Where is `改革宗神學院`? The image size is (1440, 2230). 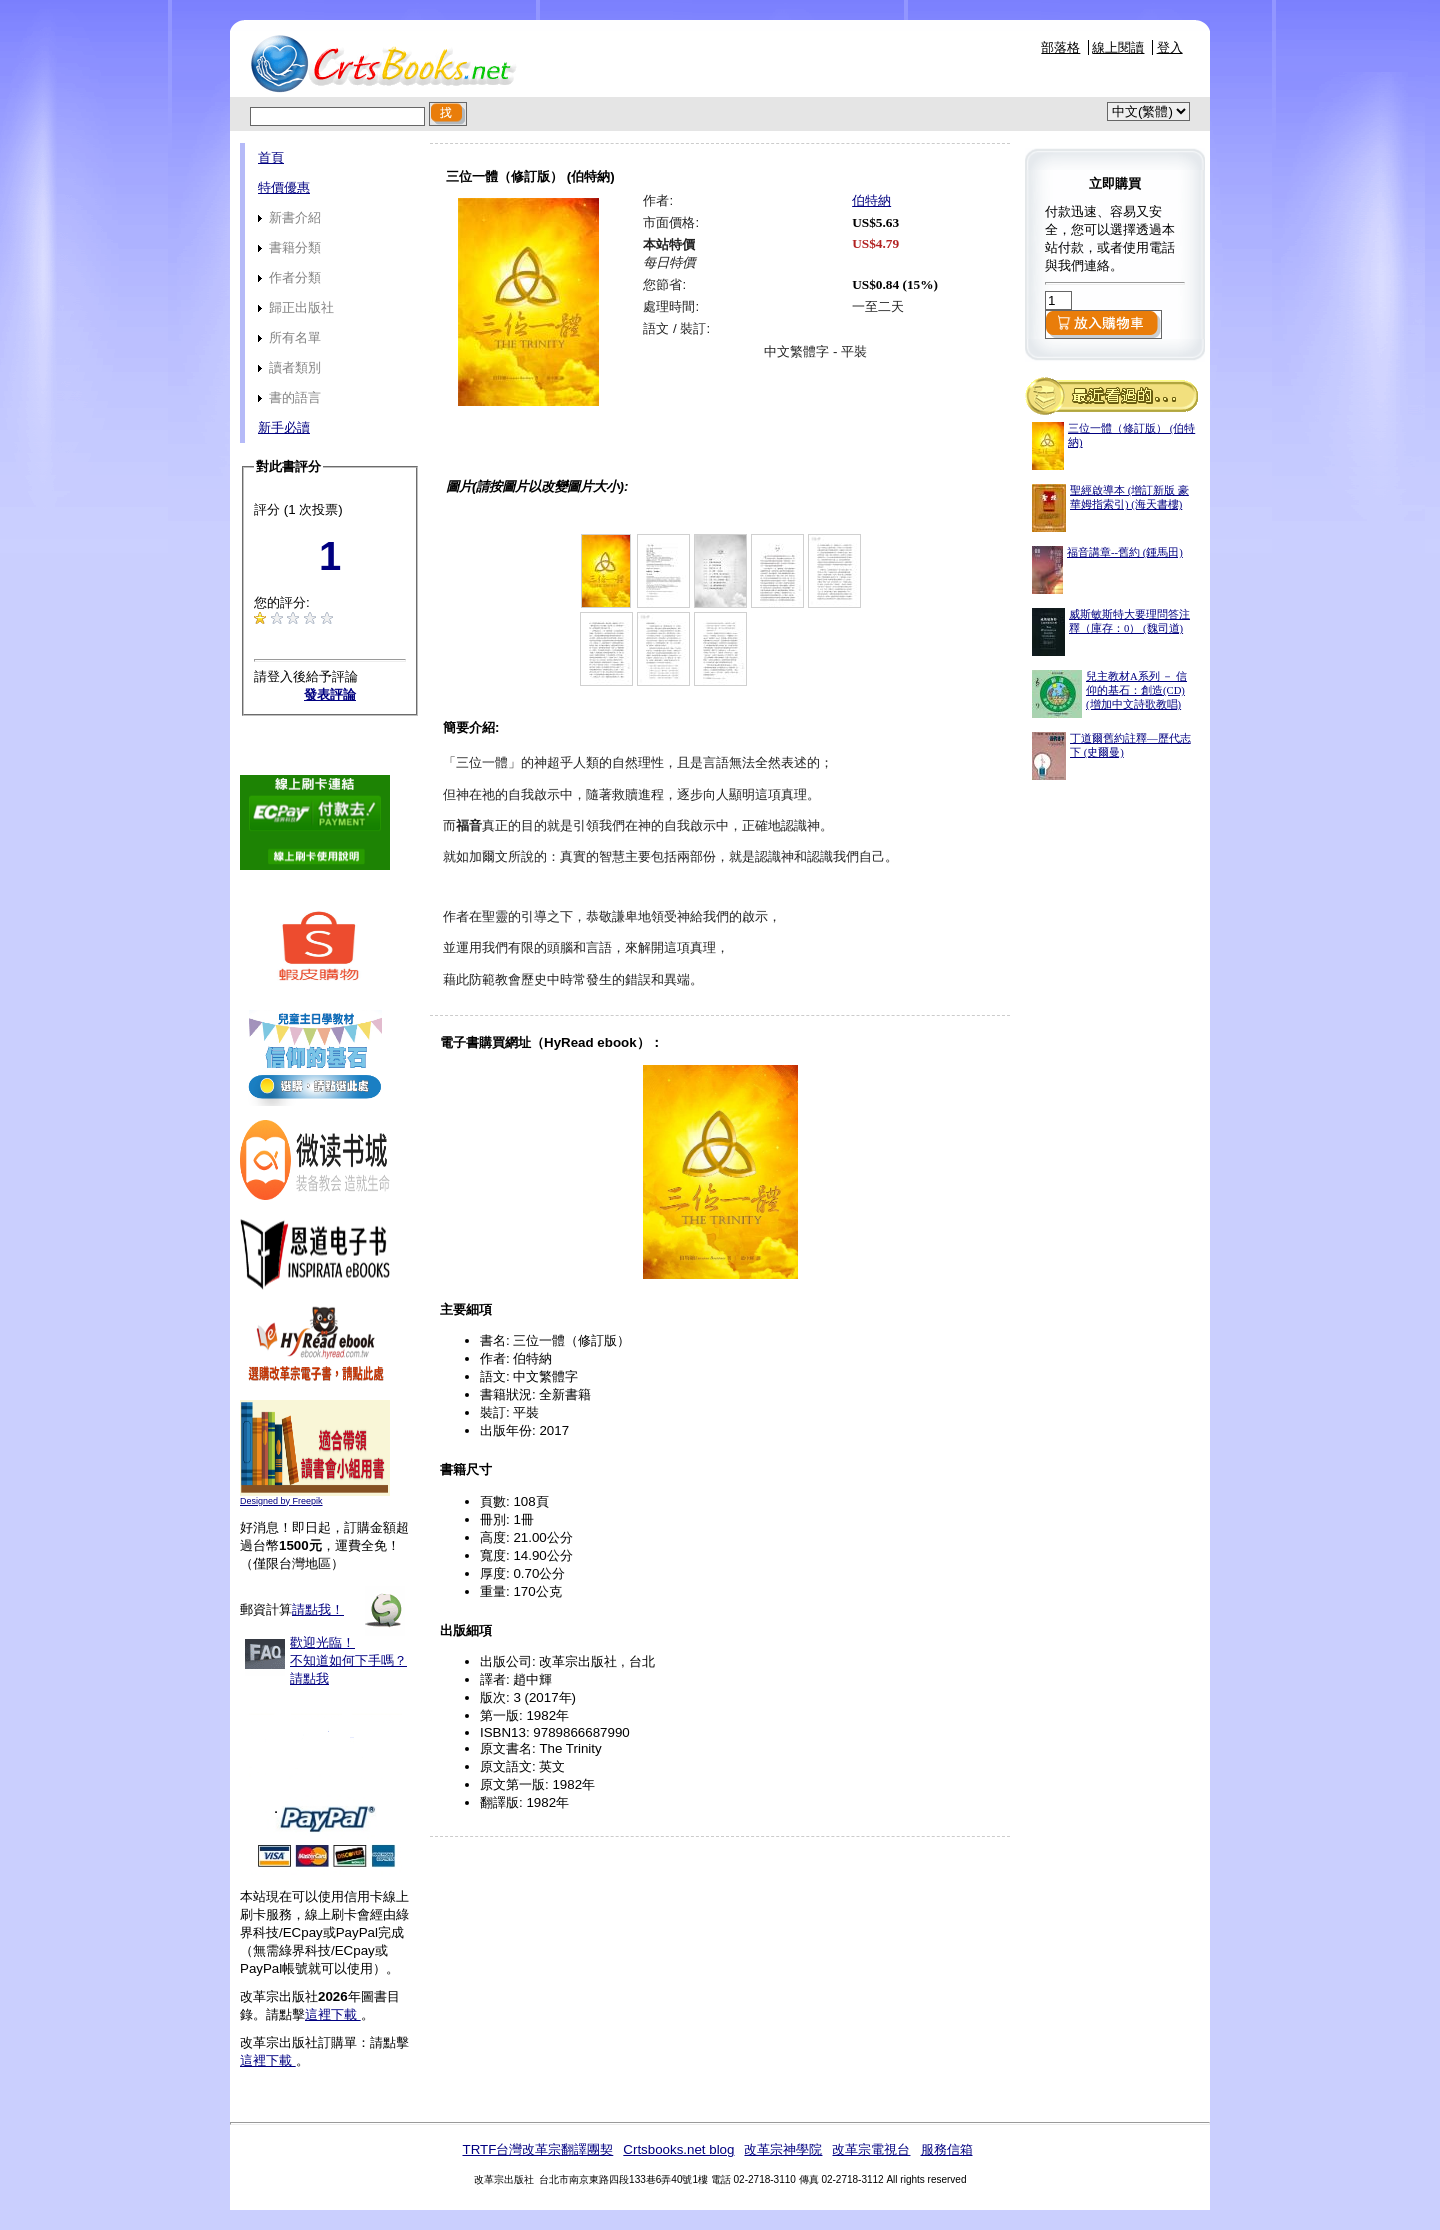 改革宗神學院 is located at coordinates (783, 2149).